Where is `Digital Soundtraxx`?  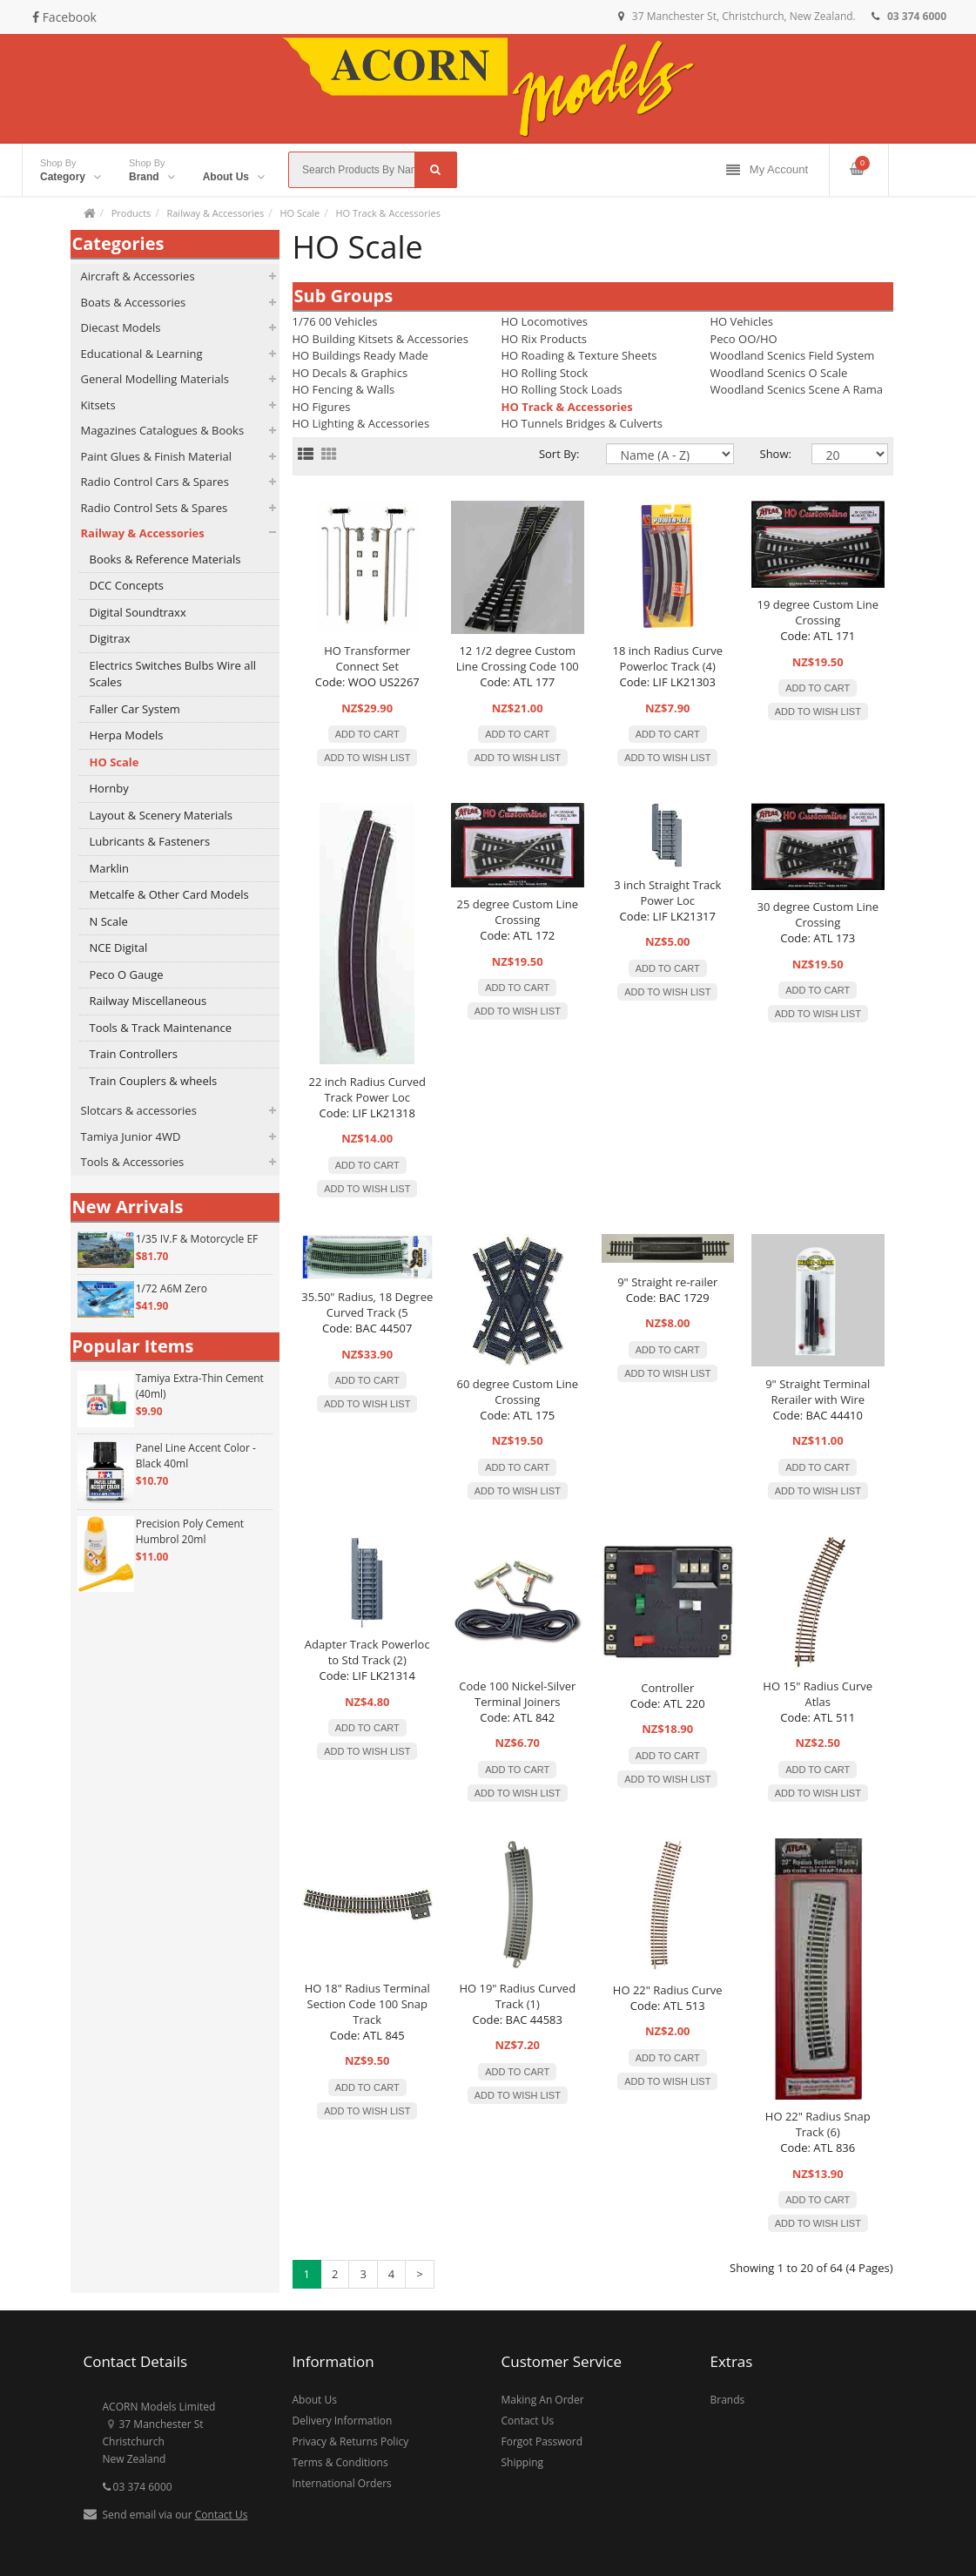 Digital Soundtraxx is located at coordinates (138, 612).